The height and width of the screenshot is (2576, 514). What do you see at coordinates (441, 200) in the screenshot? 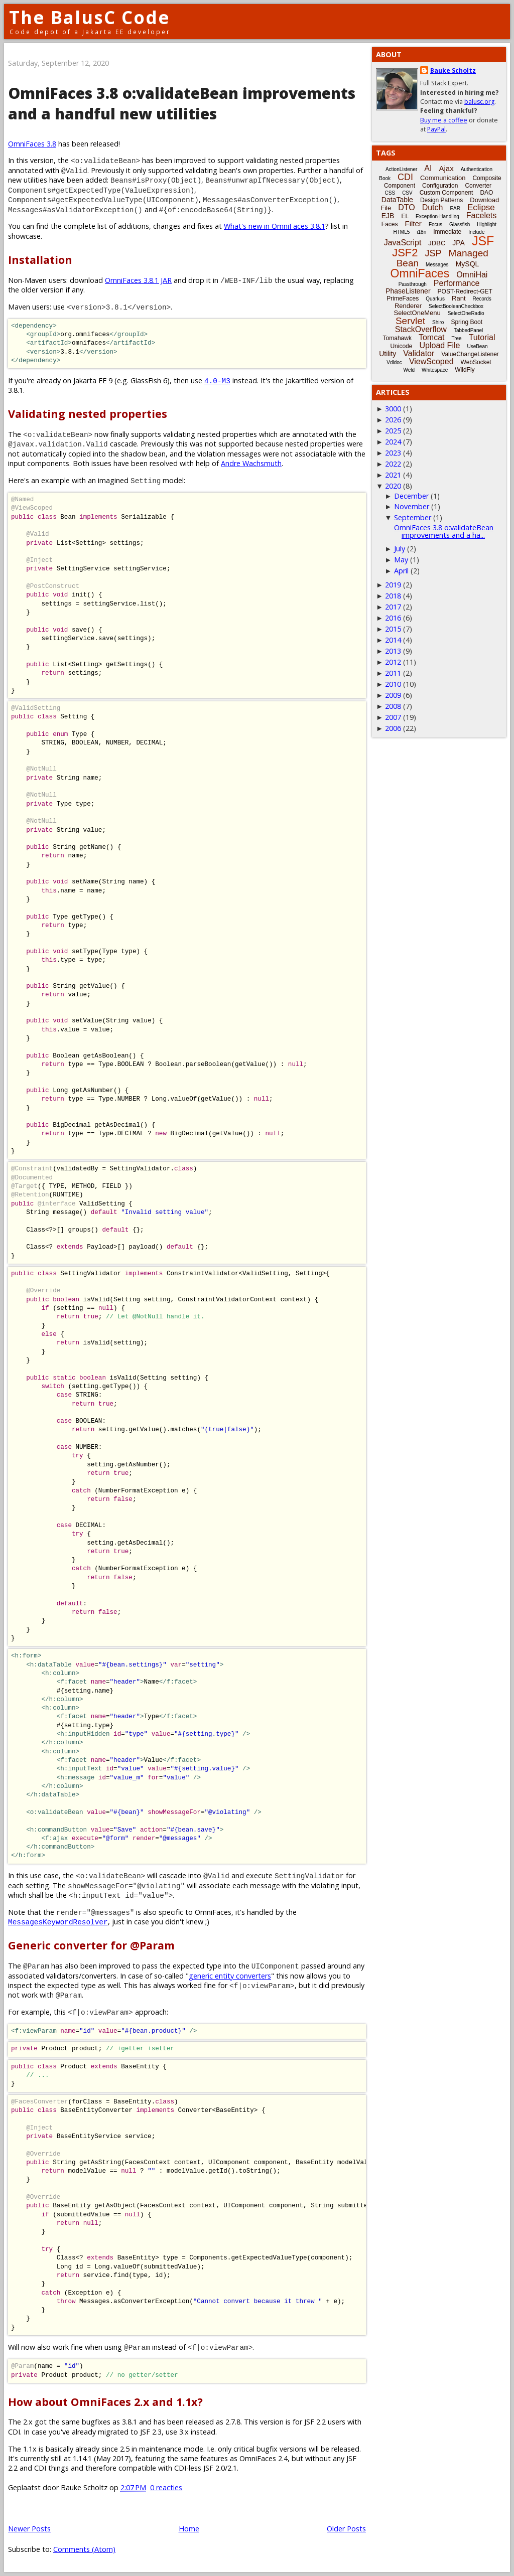
I see `Design Patterns` at bounding box center [441, 200].